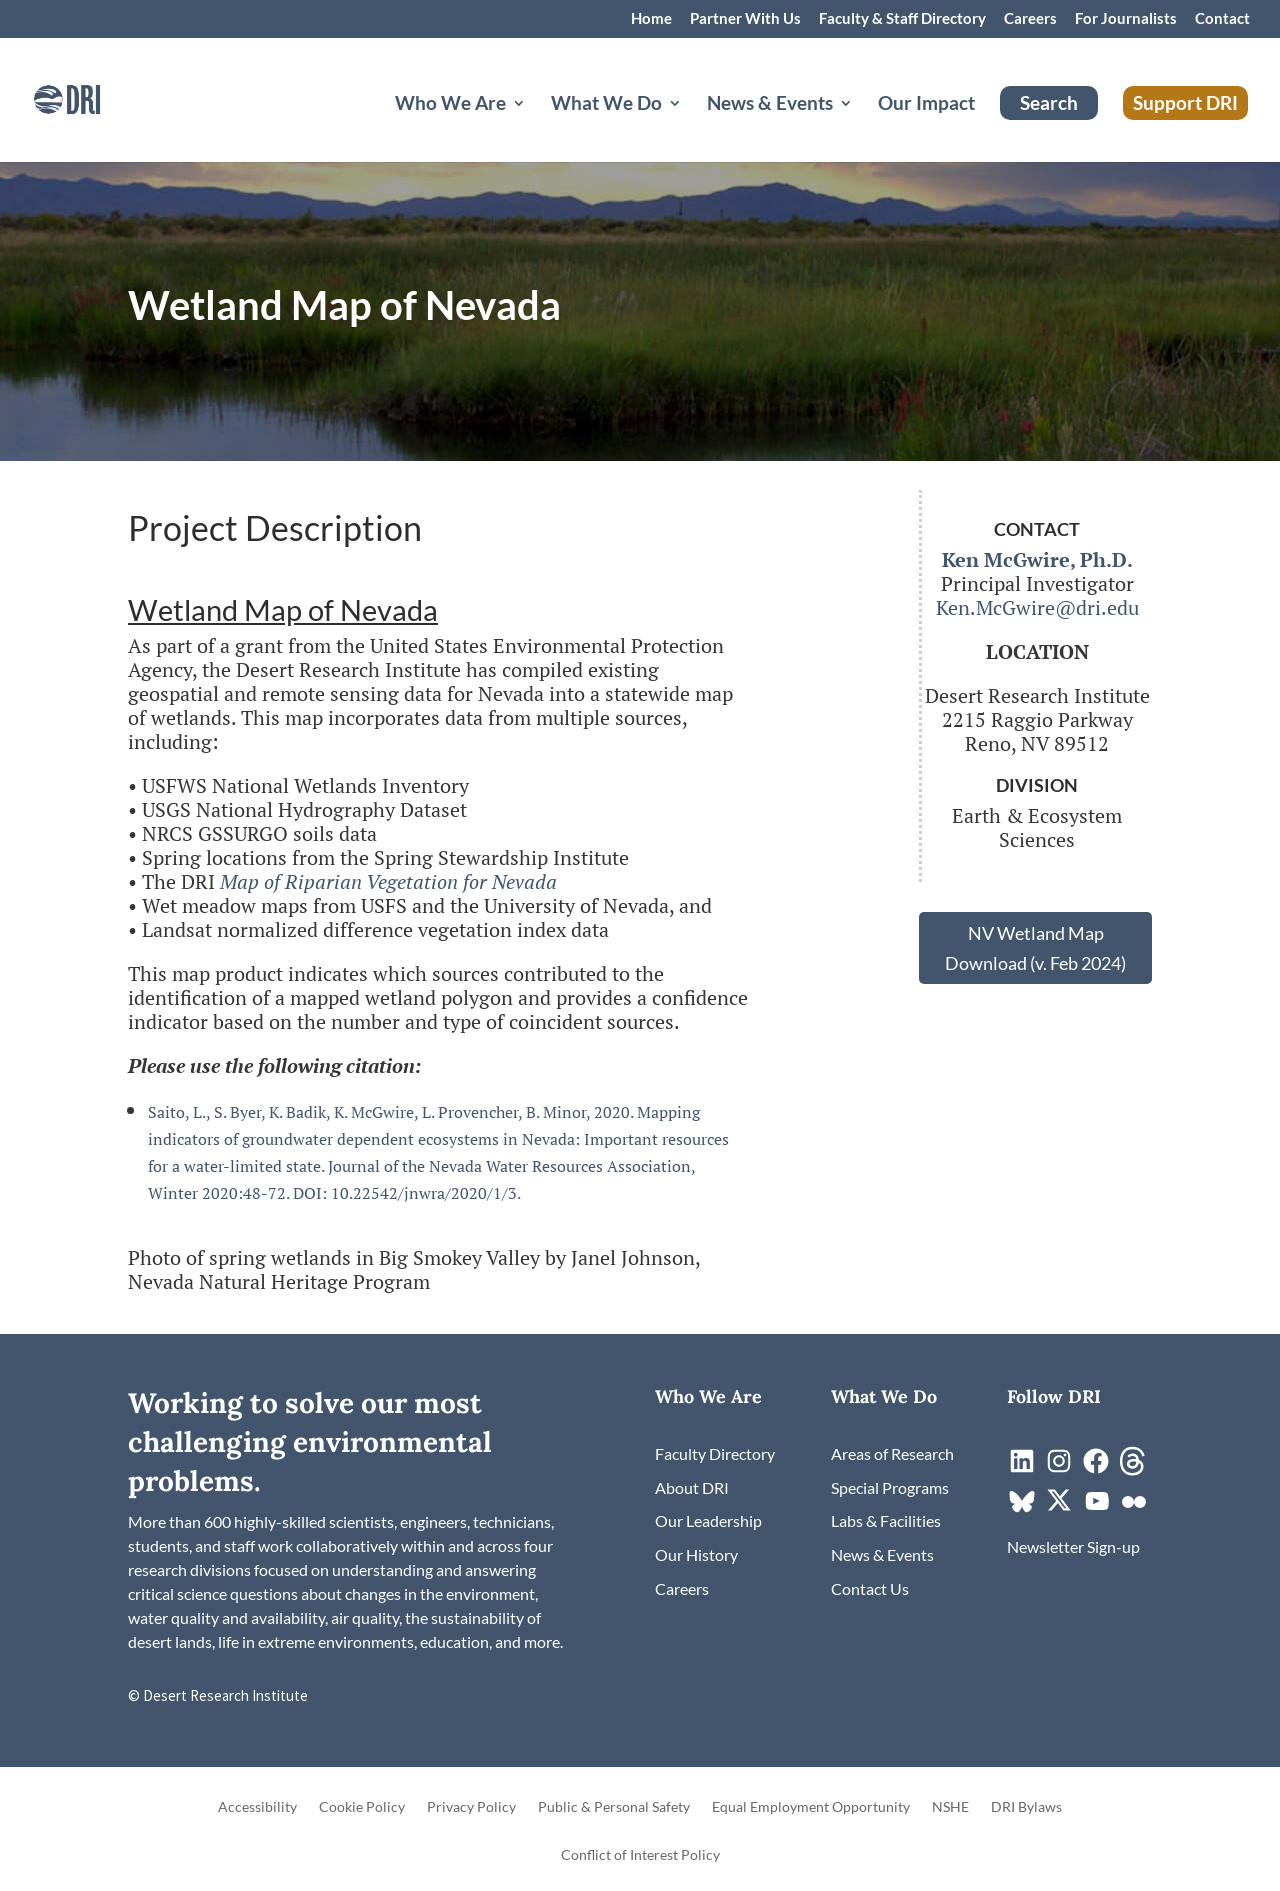  Describe the element at coordinates (95, 97) in the screenshot. I see `[link]` at that location.